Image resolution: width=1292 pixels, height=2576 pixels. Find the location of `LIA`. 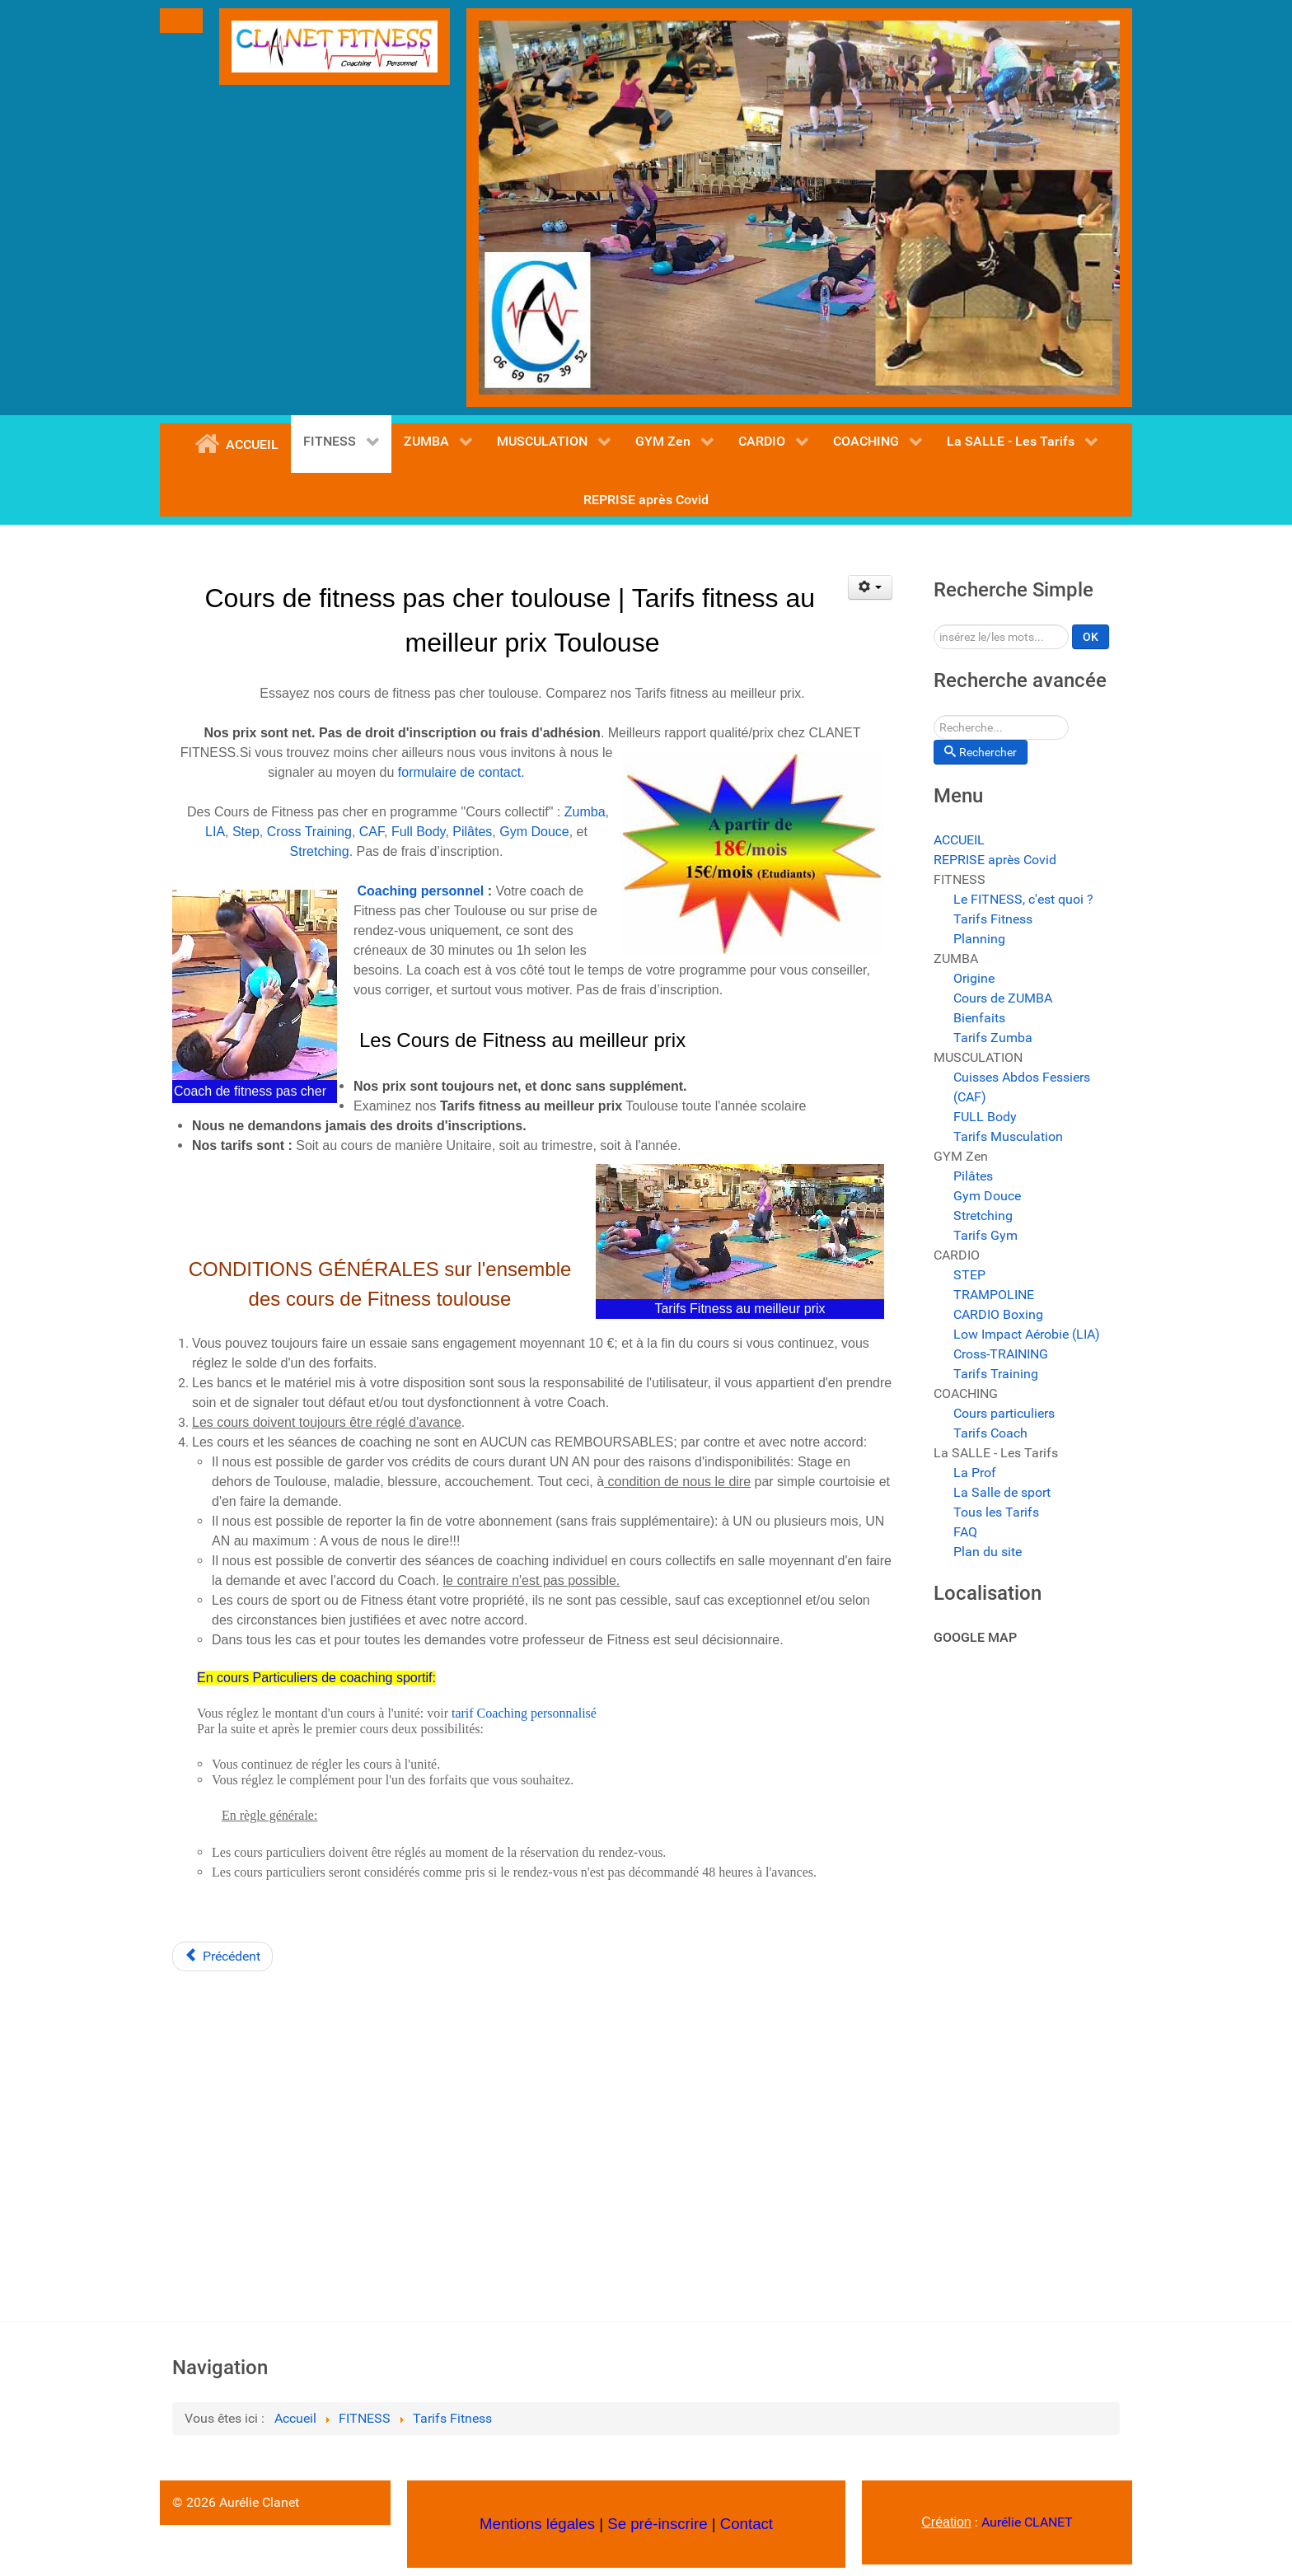

LIA is located at coordinates (215, 832).